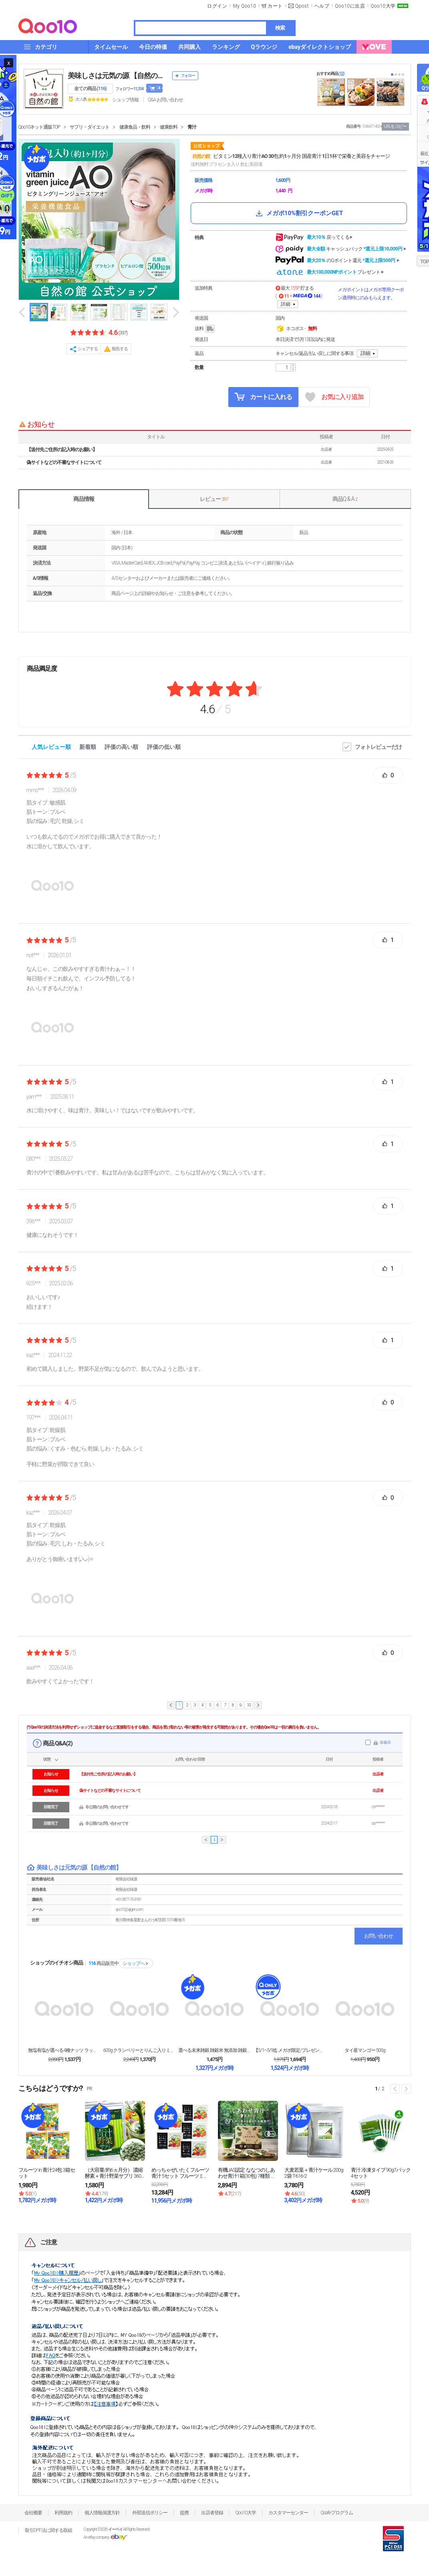  I want to click on タイ産マンゴー 500g, so click(364, 2050).